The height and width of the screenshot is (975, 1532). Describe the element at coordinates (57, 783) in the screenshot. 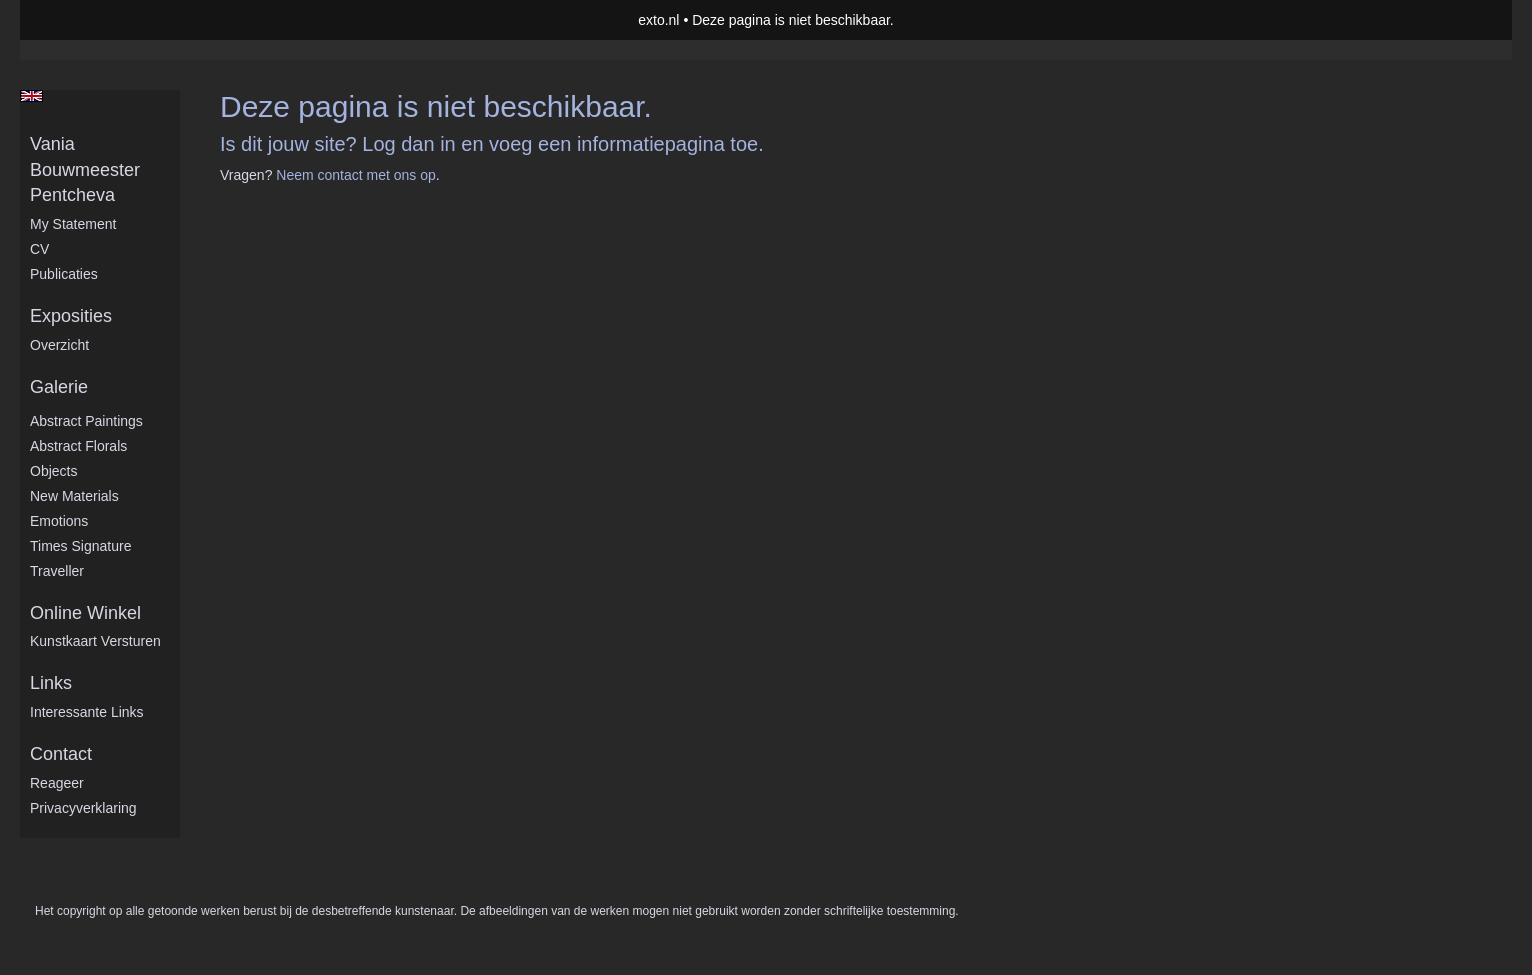

I see `reageer` at that location.